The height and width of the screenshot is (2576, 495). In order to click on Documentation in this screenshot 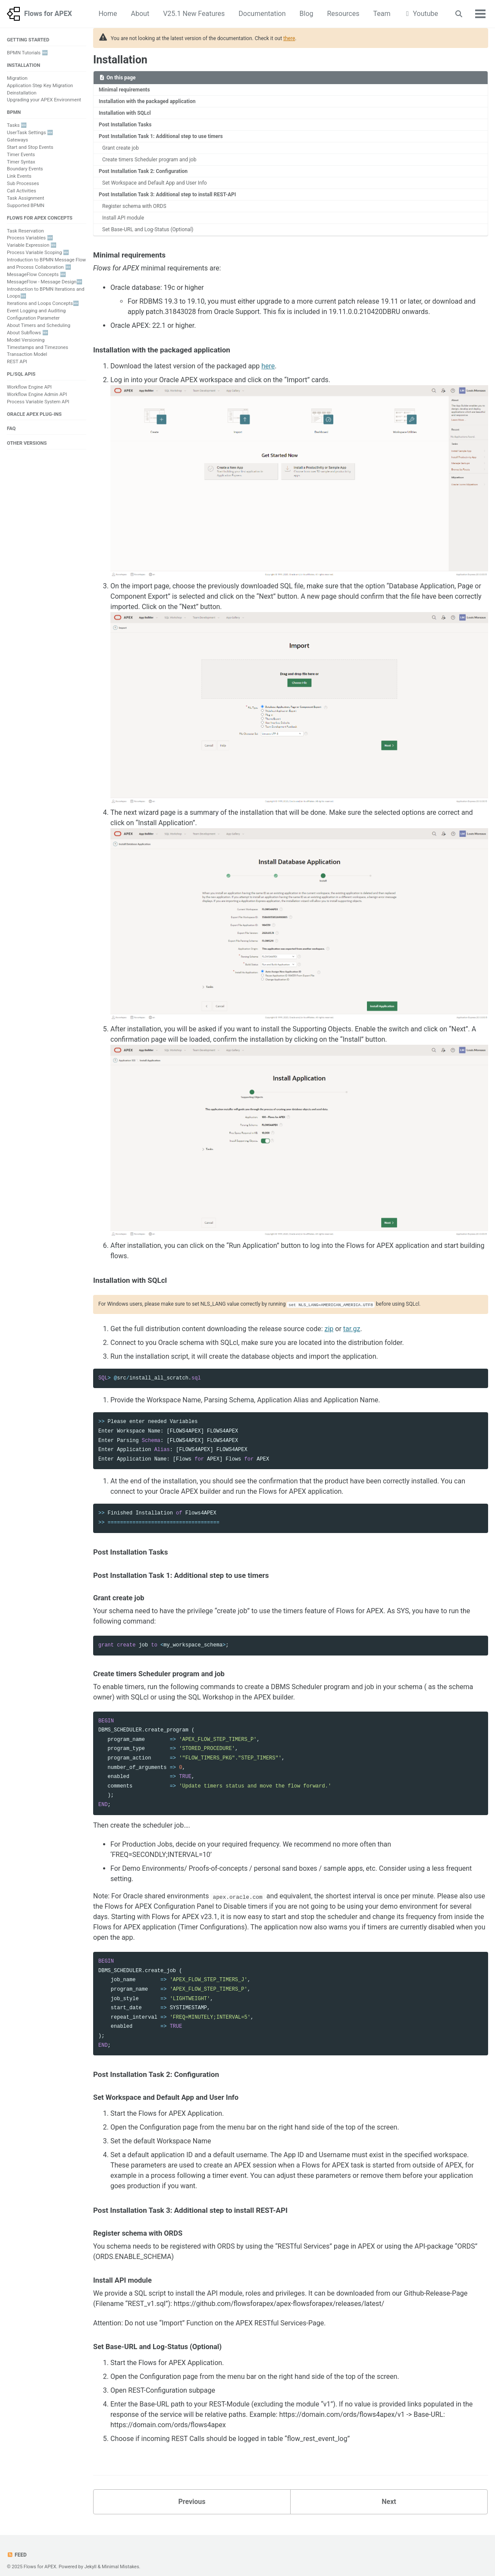, I will do `click(261, 13)`.